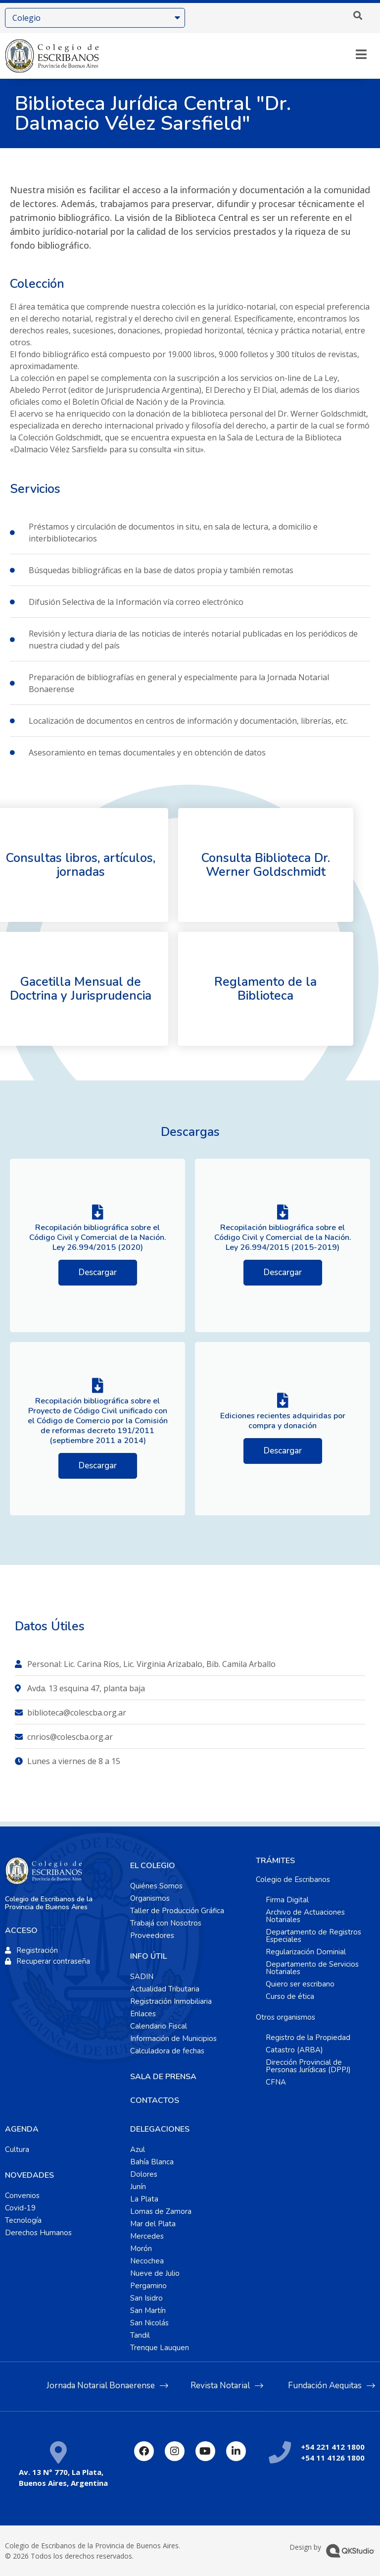 The height and width of the screenshot is (2576, 380). I want to click on Mar del Plata, so click(153, 2224).